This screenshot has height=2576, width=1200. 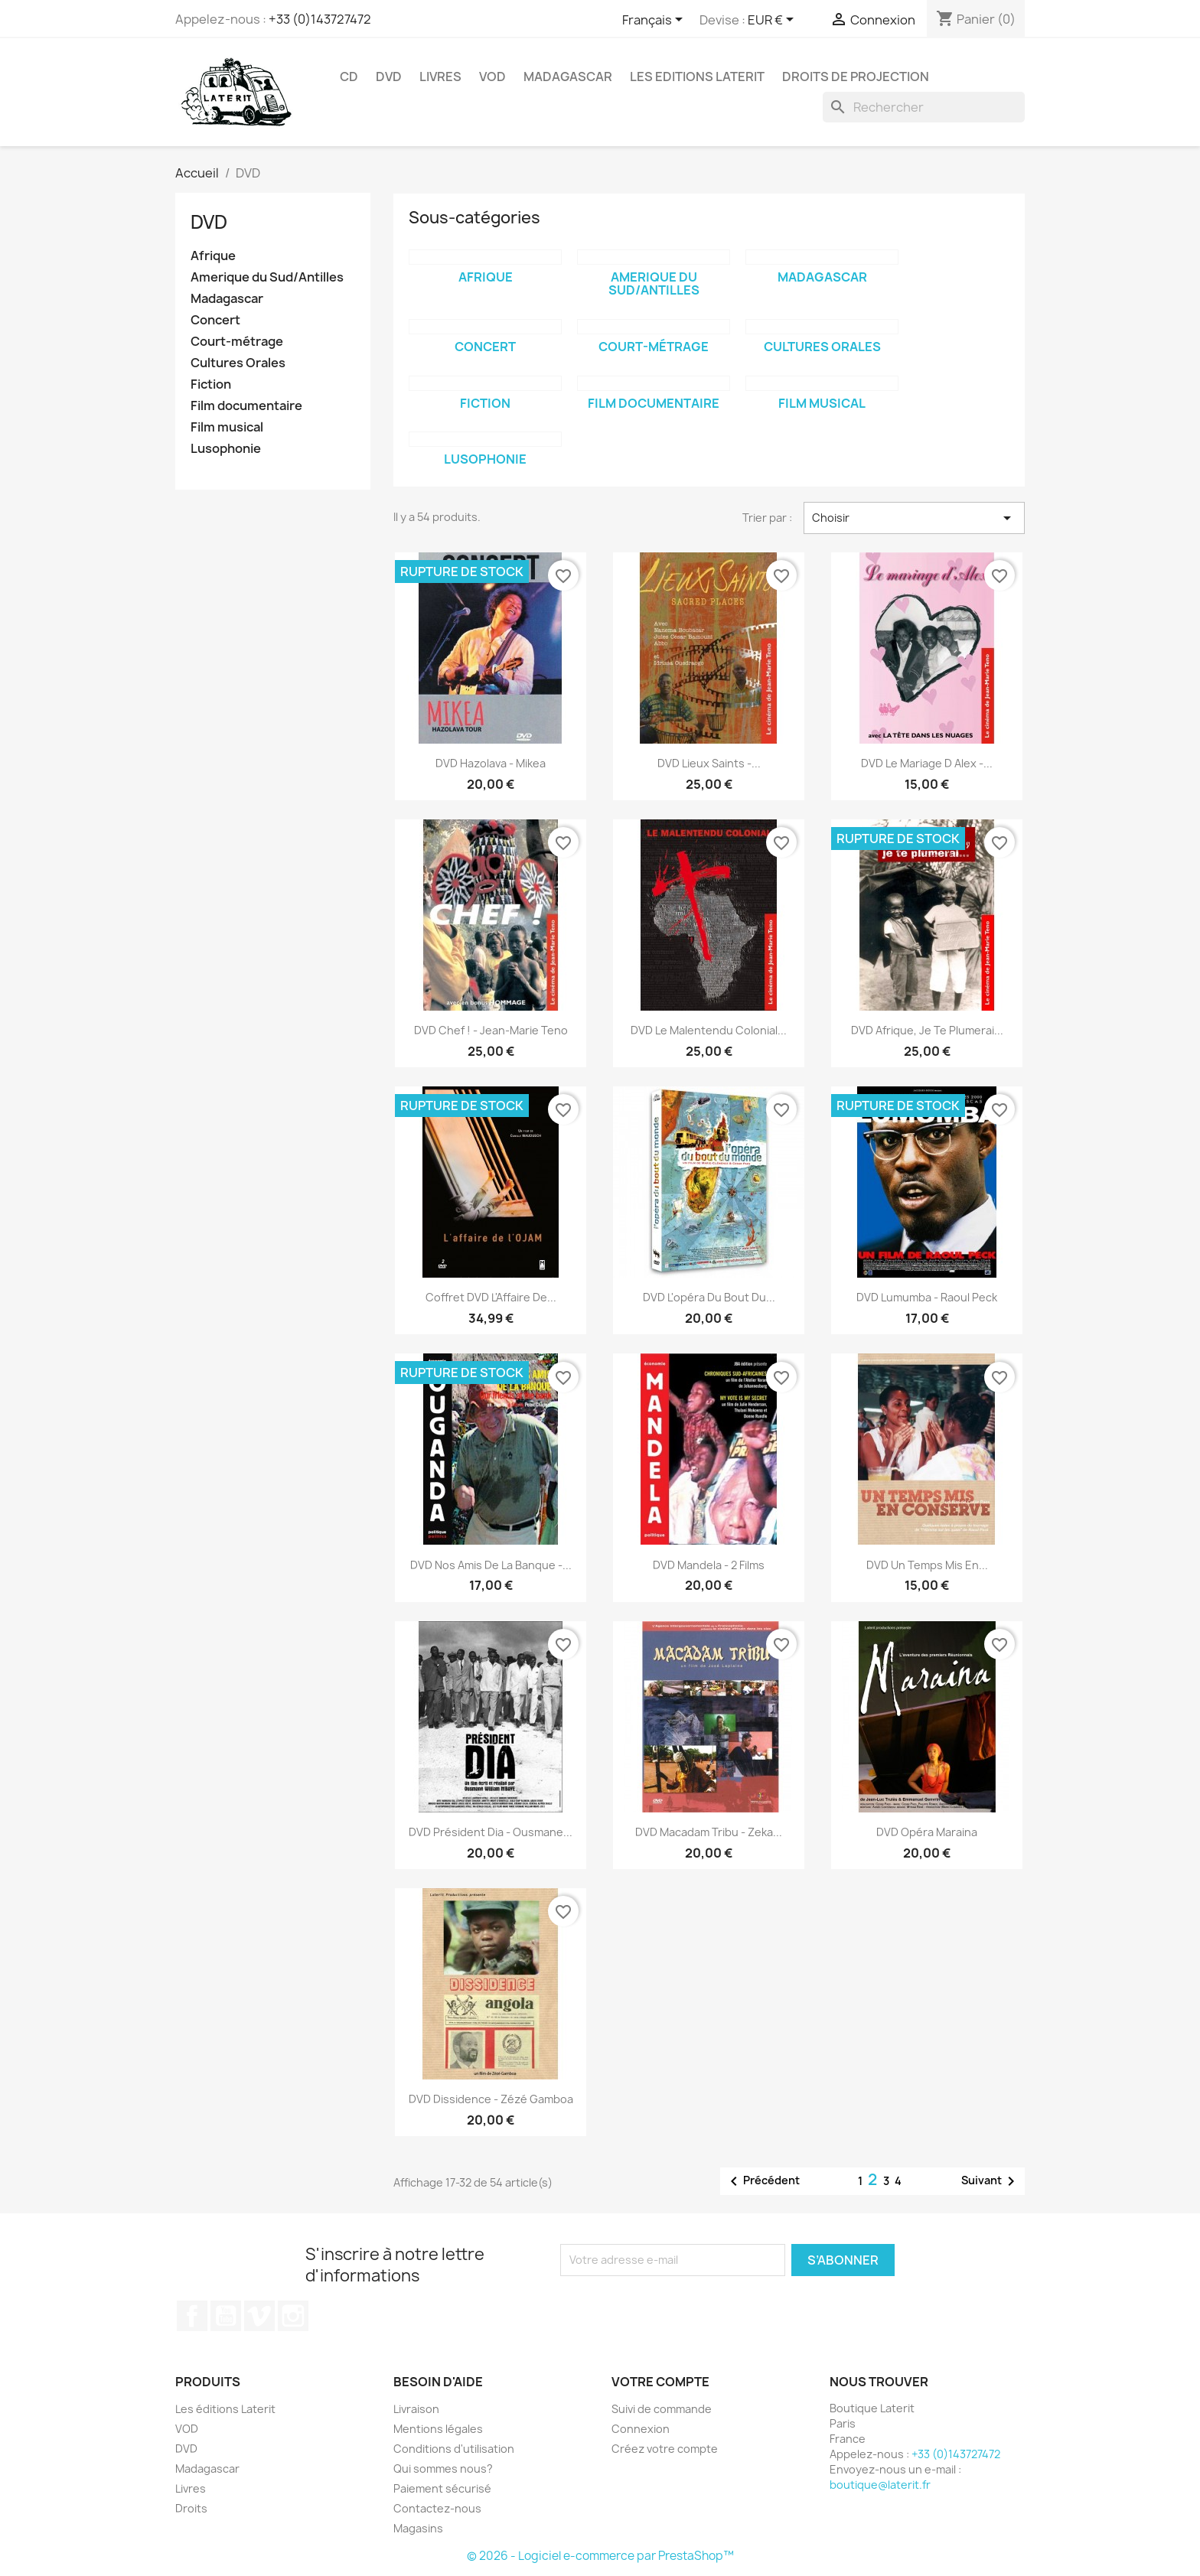 What do you see at coordinates (491, 1030) in the screenshot?
I see `DVD Chef ! - Jean-Marie Teno` at bounding box center [491, 1030].